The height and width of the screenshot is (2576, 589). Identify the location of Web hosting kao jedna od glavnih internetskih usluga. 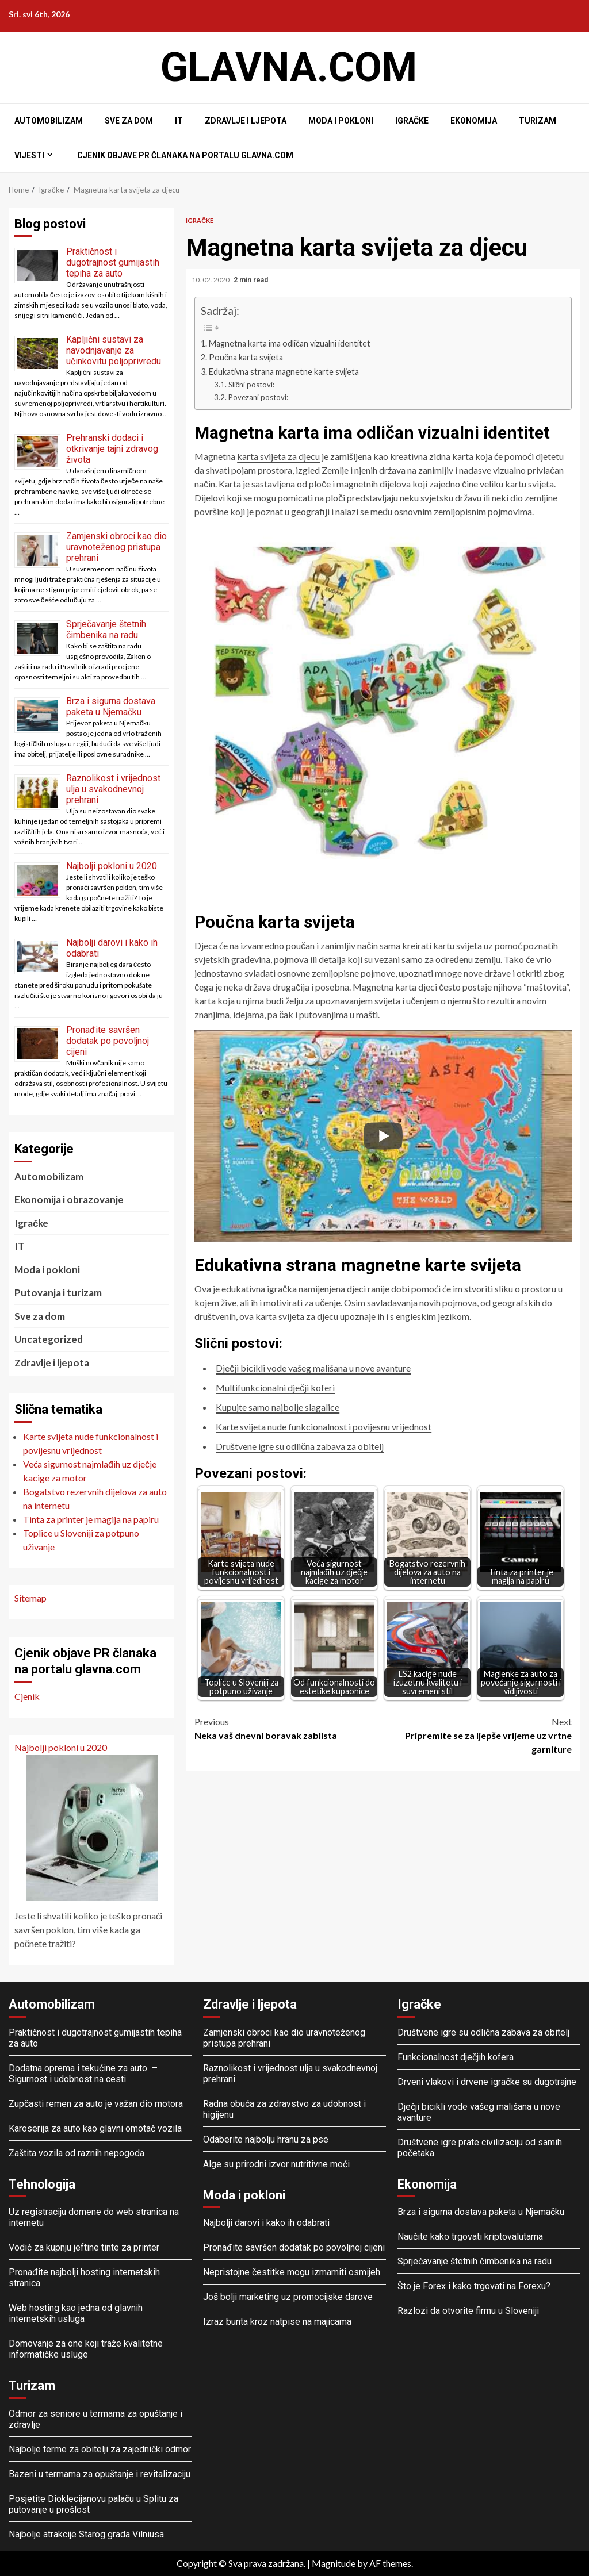
(76, 2313).